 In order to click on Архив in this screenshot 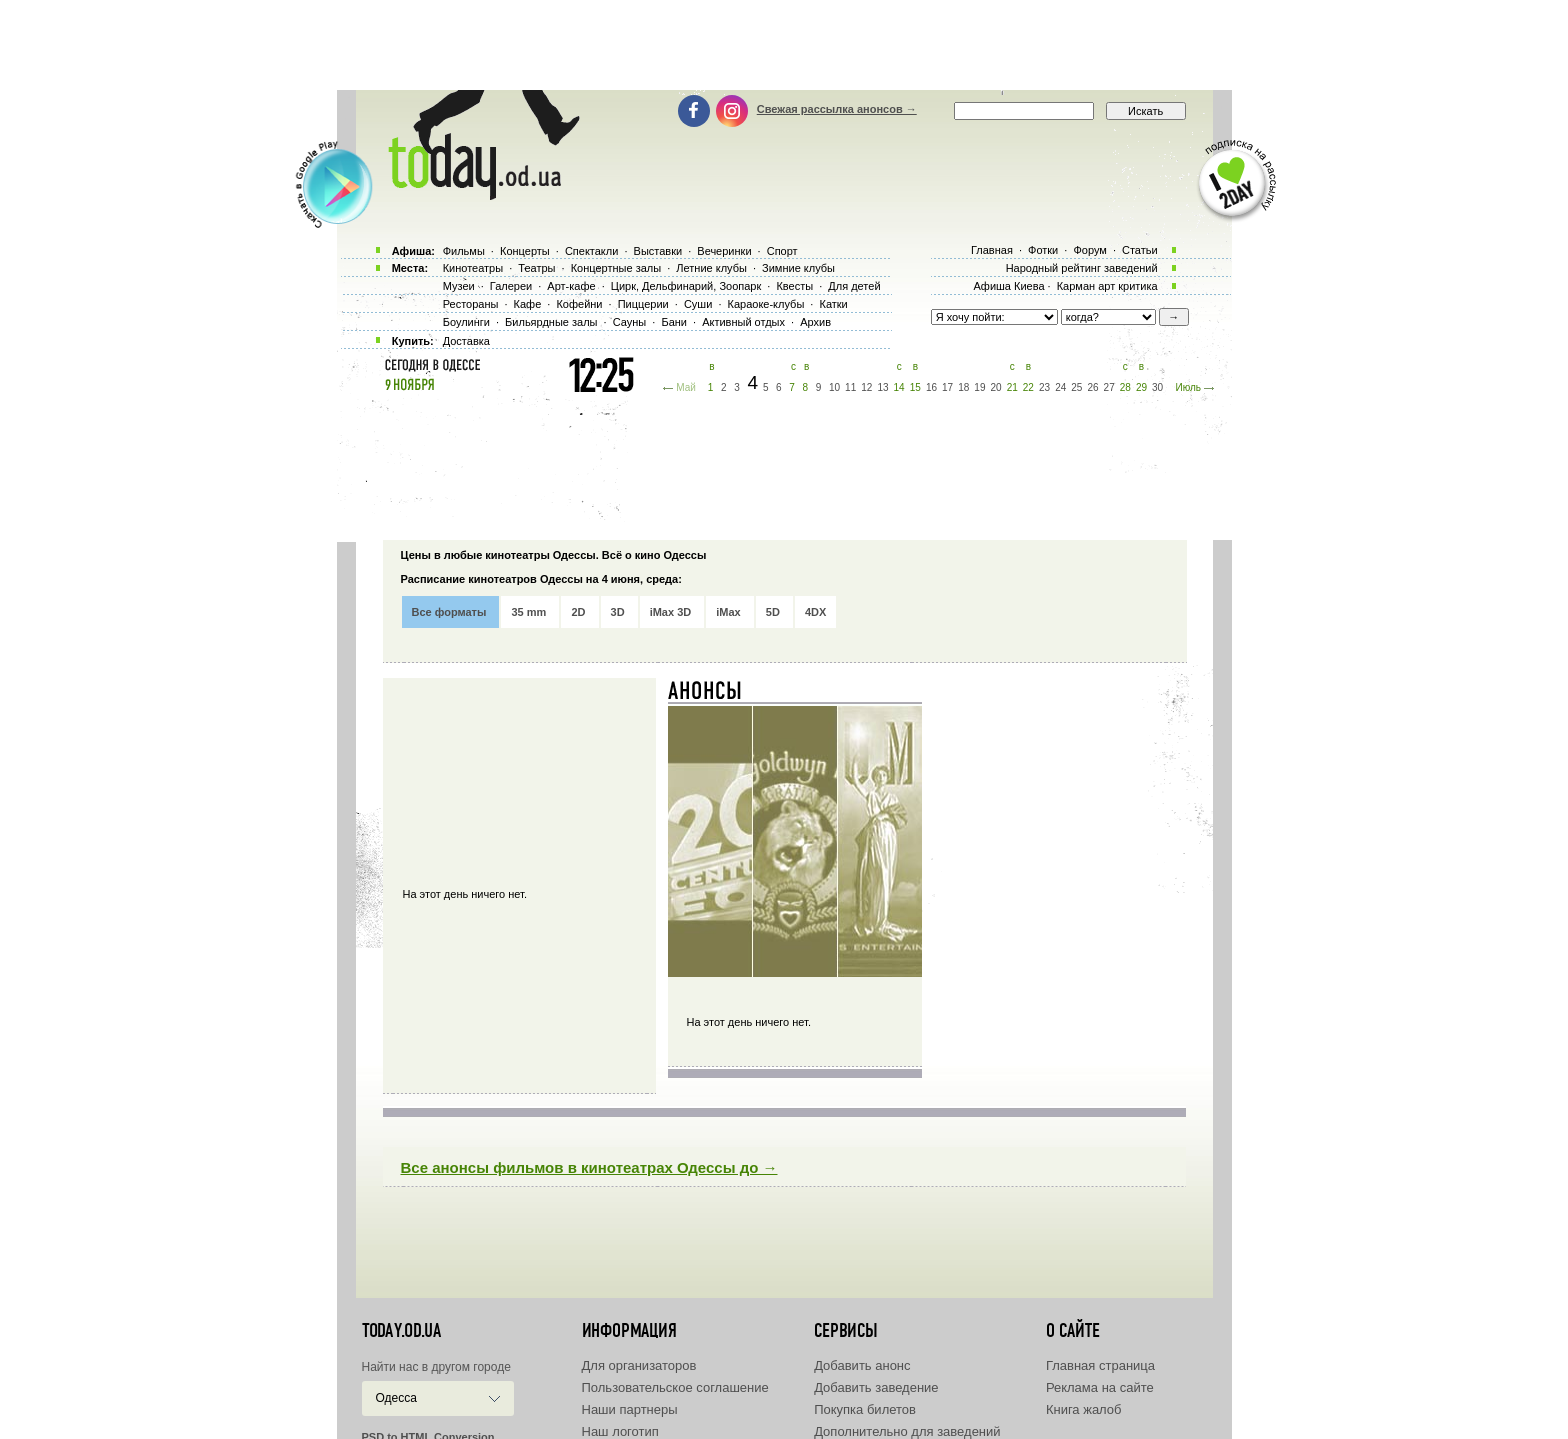, I will do `click(815, 322)`.